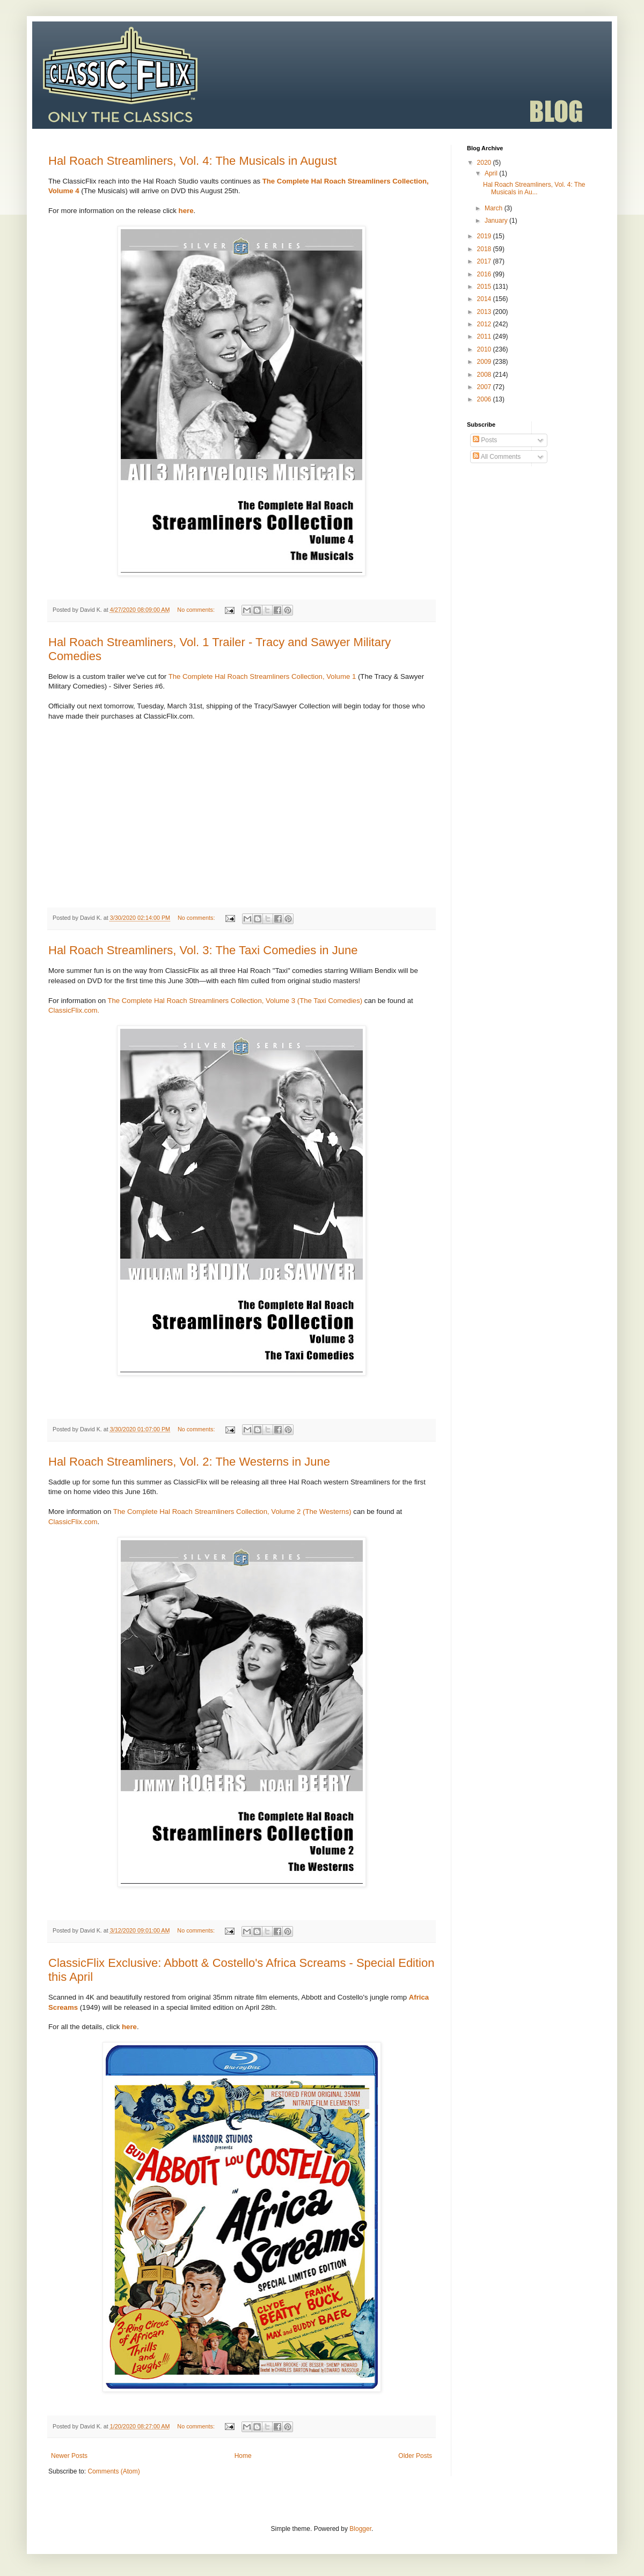 This screenshot has width=644, height=2576. I want to click on The Complete Hal Roach Streamliners Collection, Volume 2 (The Westerns), so click(232, 1511).